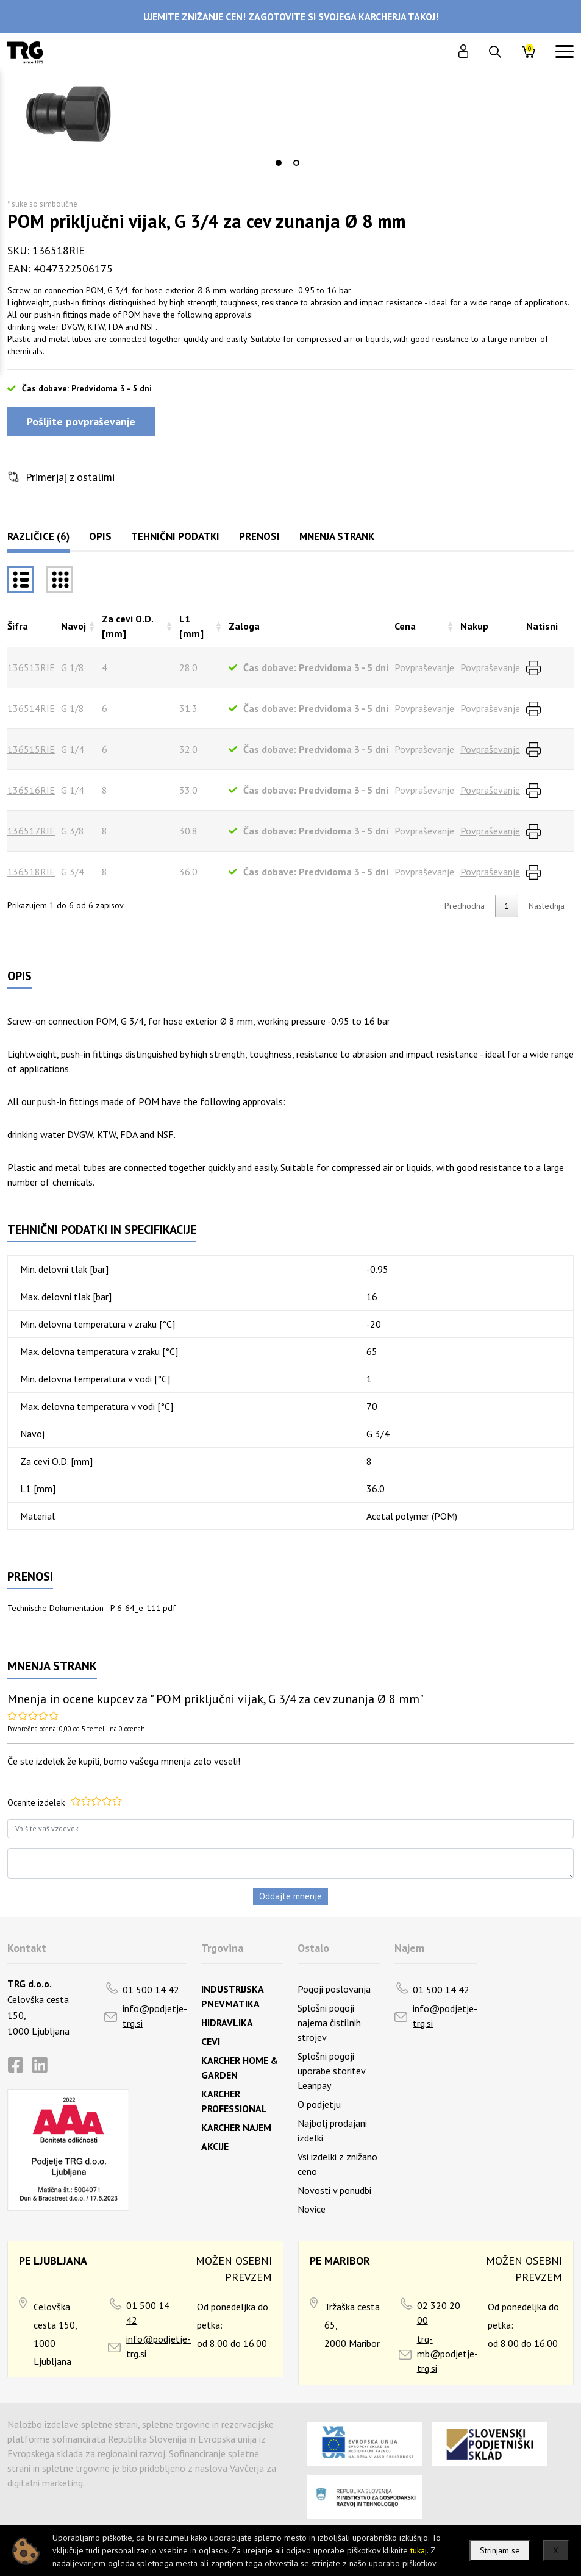 Image resolution: width=581 pixels, height=2576 pixels. Describe the element at coordinates (319, 2104) in the screenshot. I see `O podjetju` at that location.